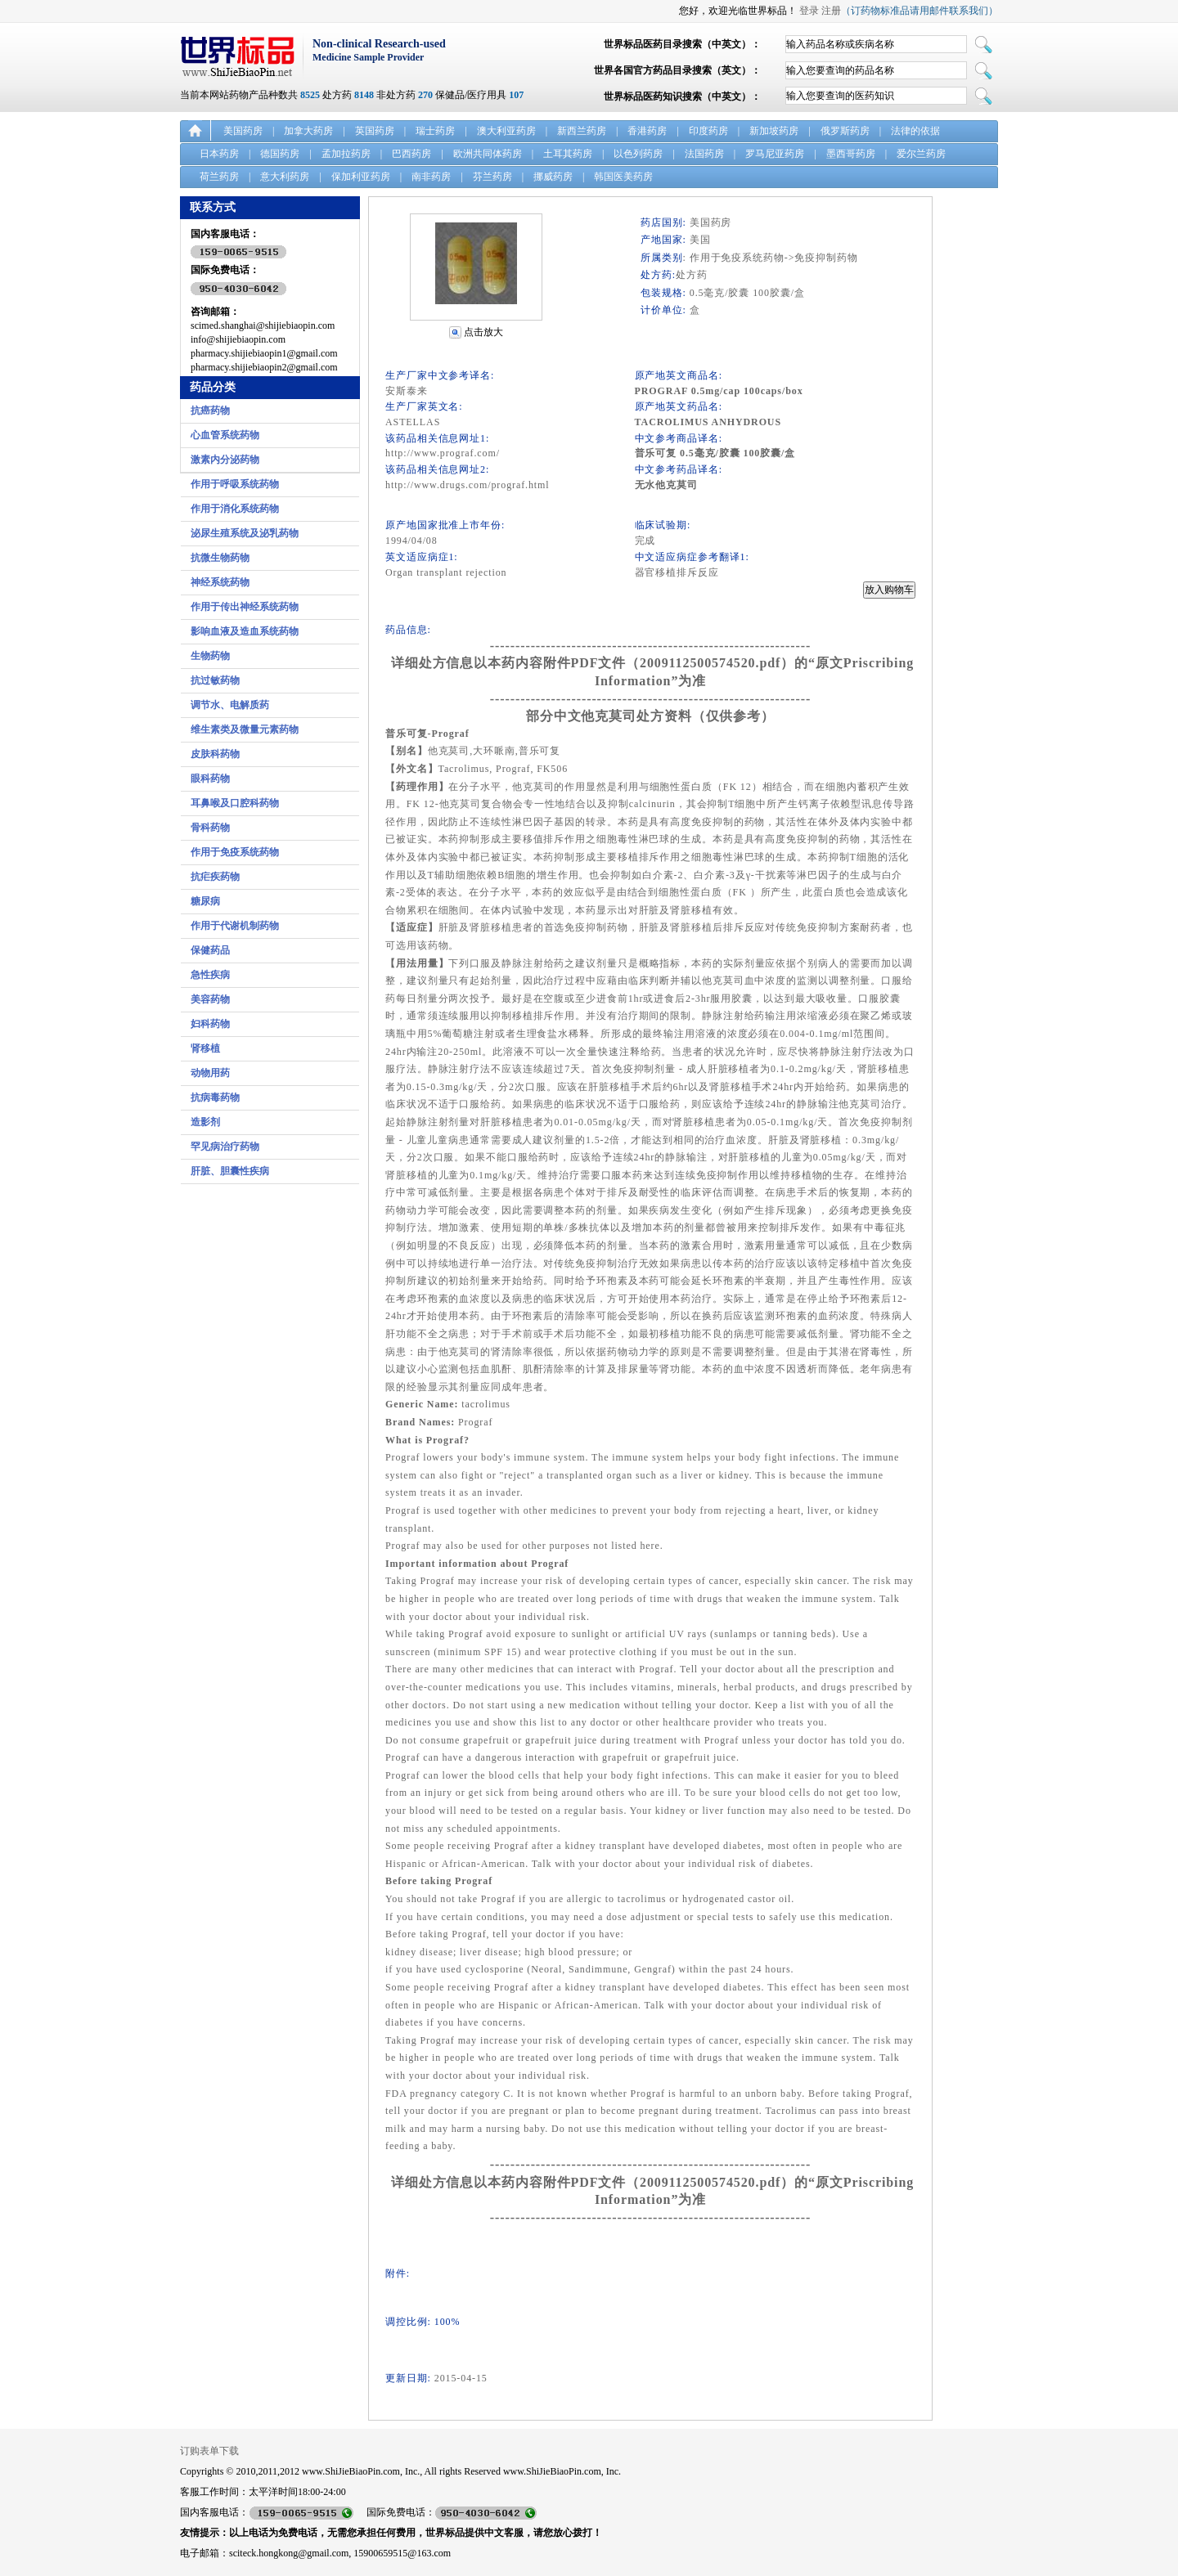 Image resolution: width=1178 pixels, height=2576 pixels. Describe the element at coordinates (442, 453) in the screenshot. I see `http://www.prograf.com/` at that location.